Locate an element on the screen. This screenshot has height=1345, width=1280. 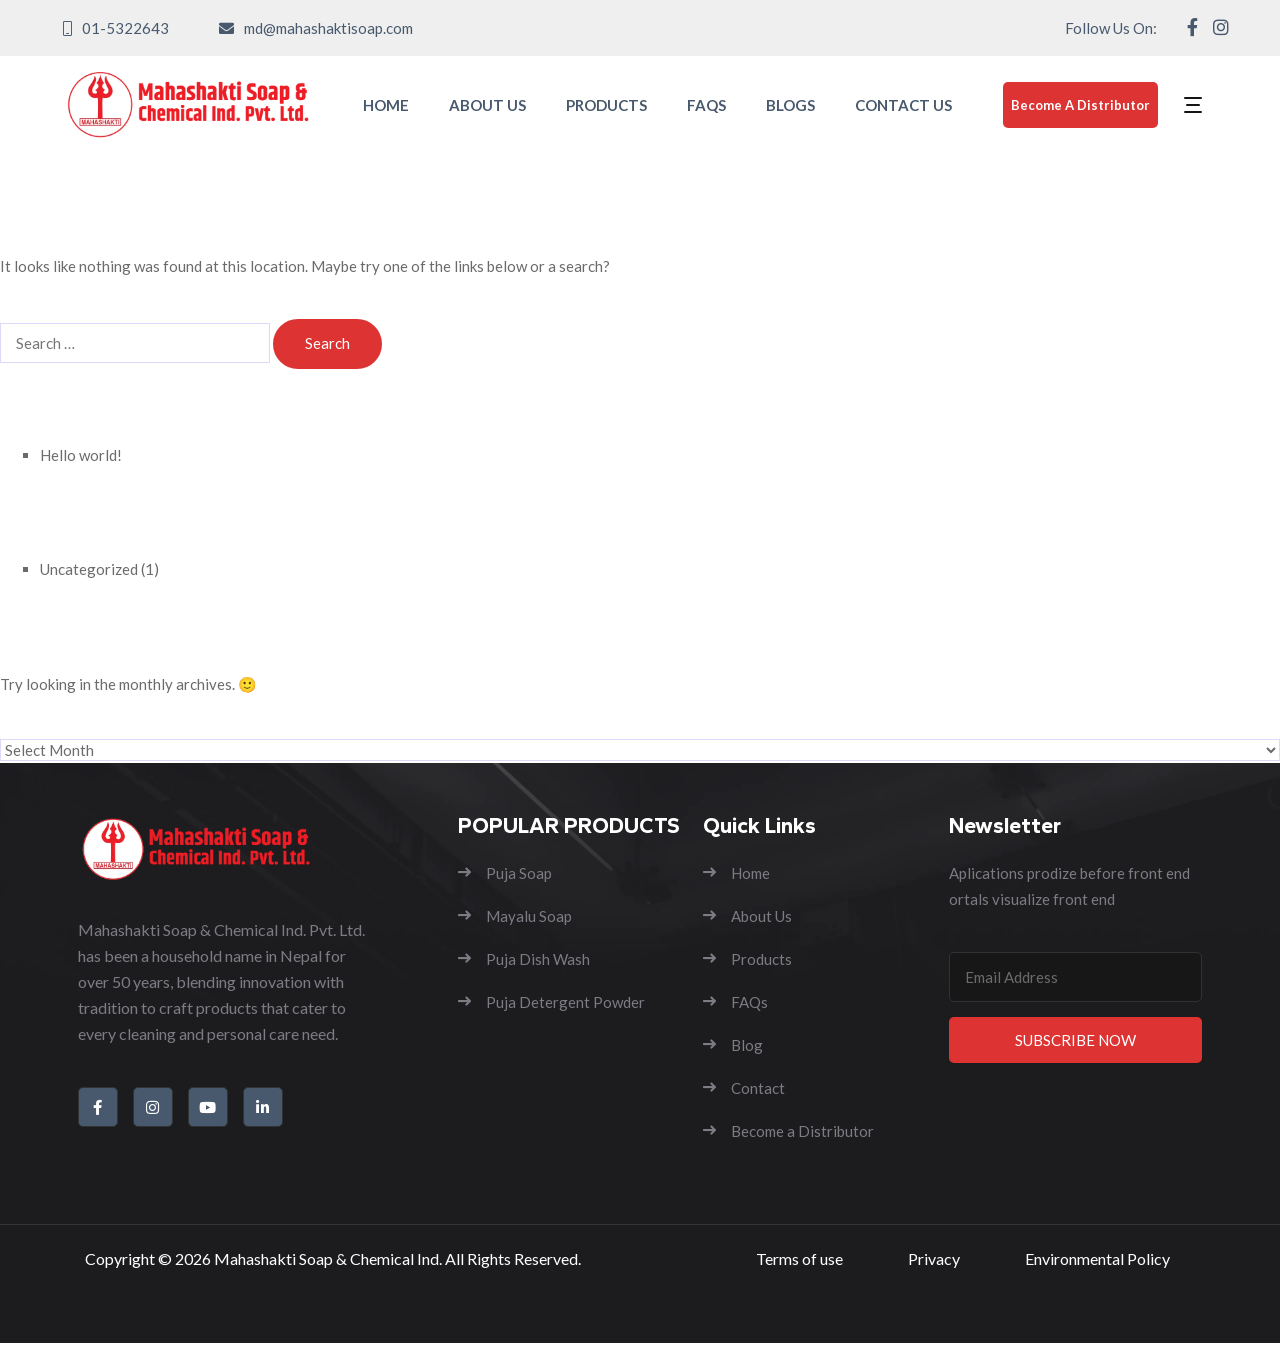
01-5322643 is located at coordinates (125, 28).